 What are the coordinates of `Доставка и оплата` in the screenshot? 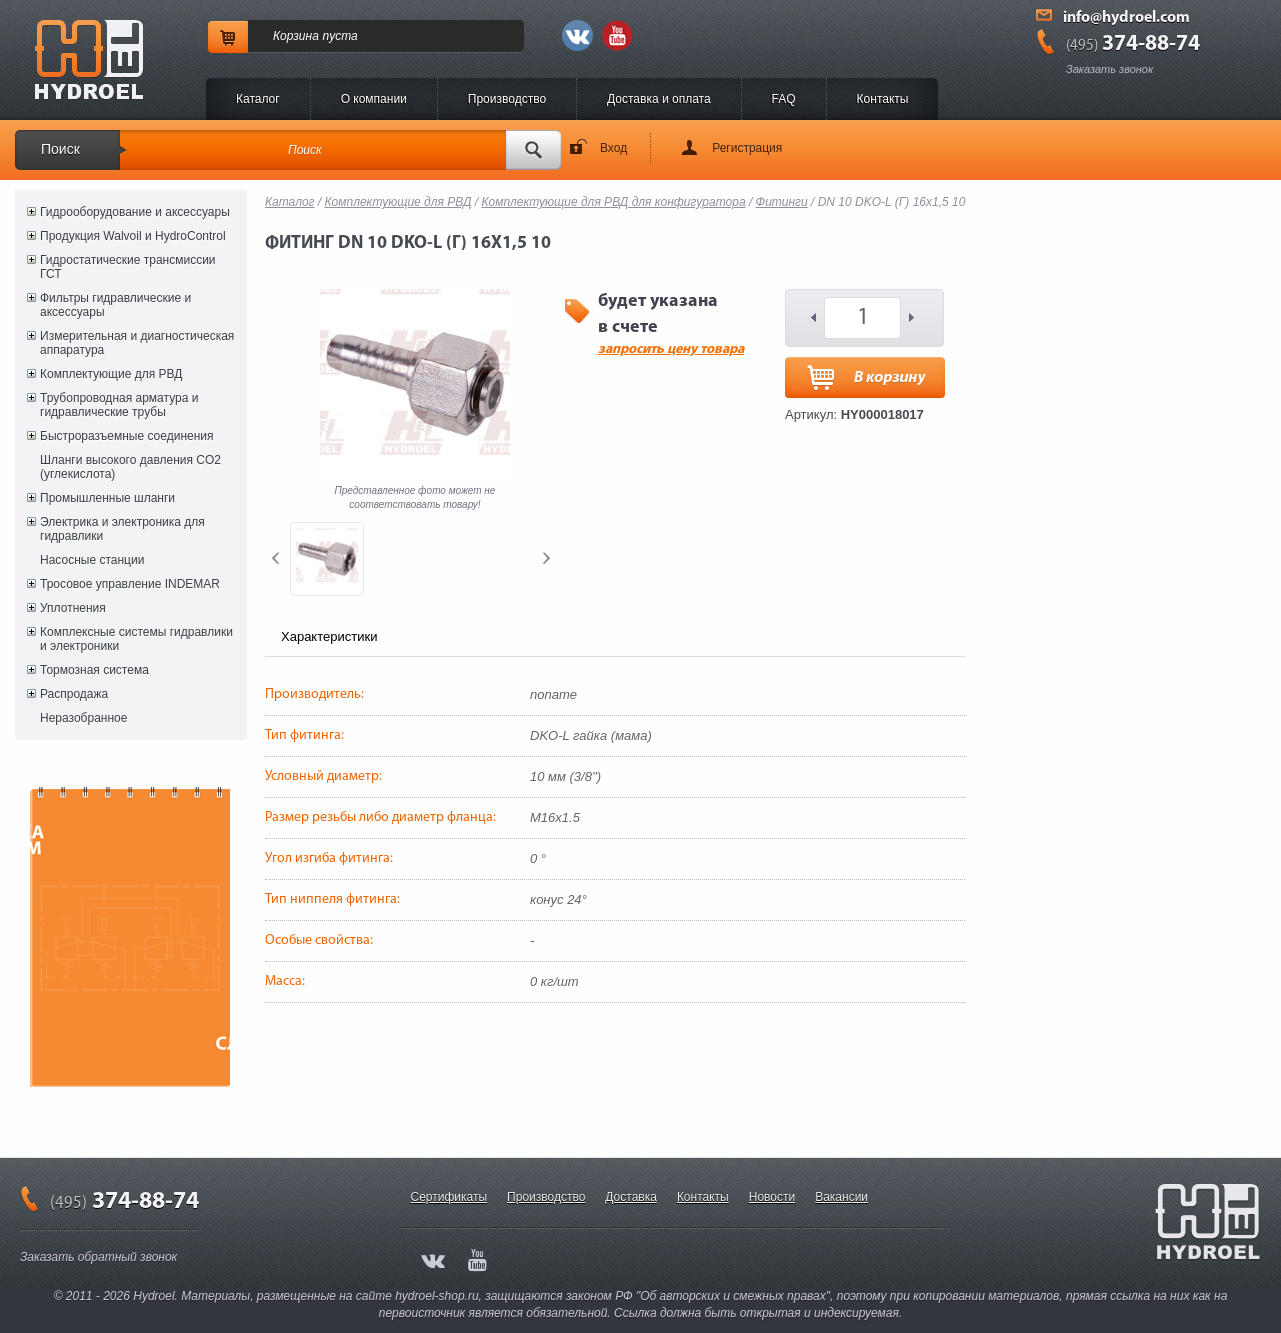 It's located at (659, 99).